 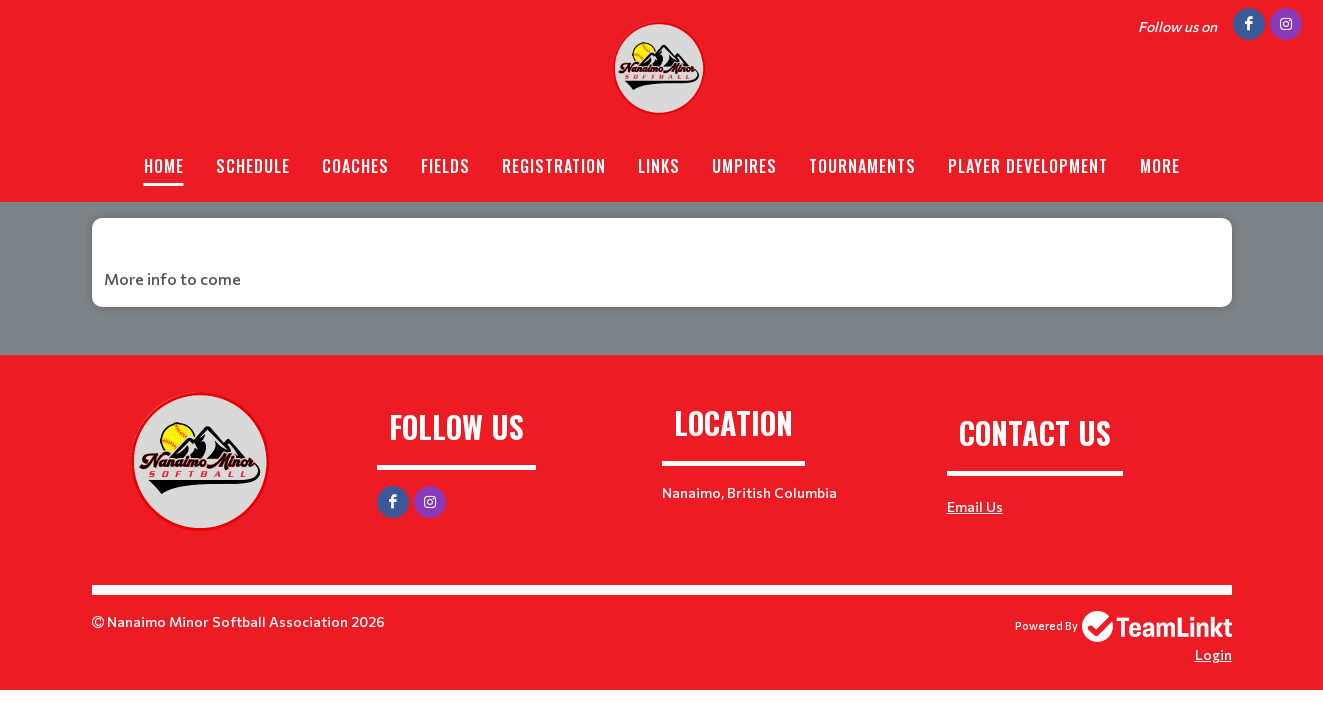 What do you see at coordinates (659, 166) in the screenshot?
I see `Links` at bounding box center [659, 166].